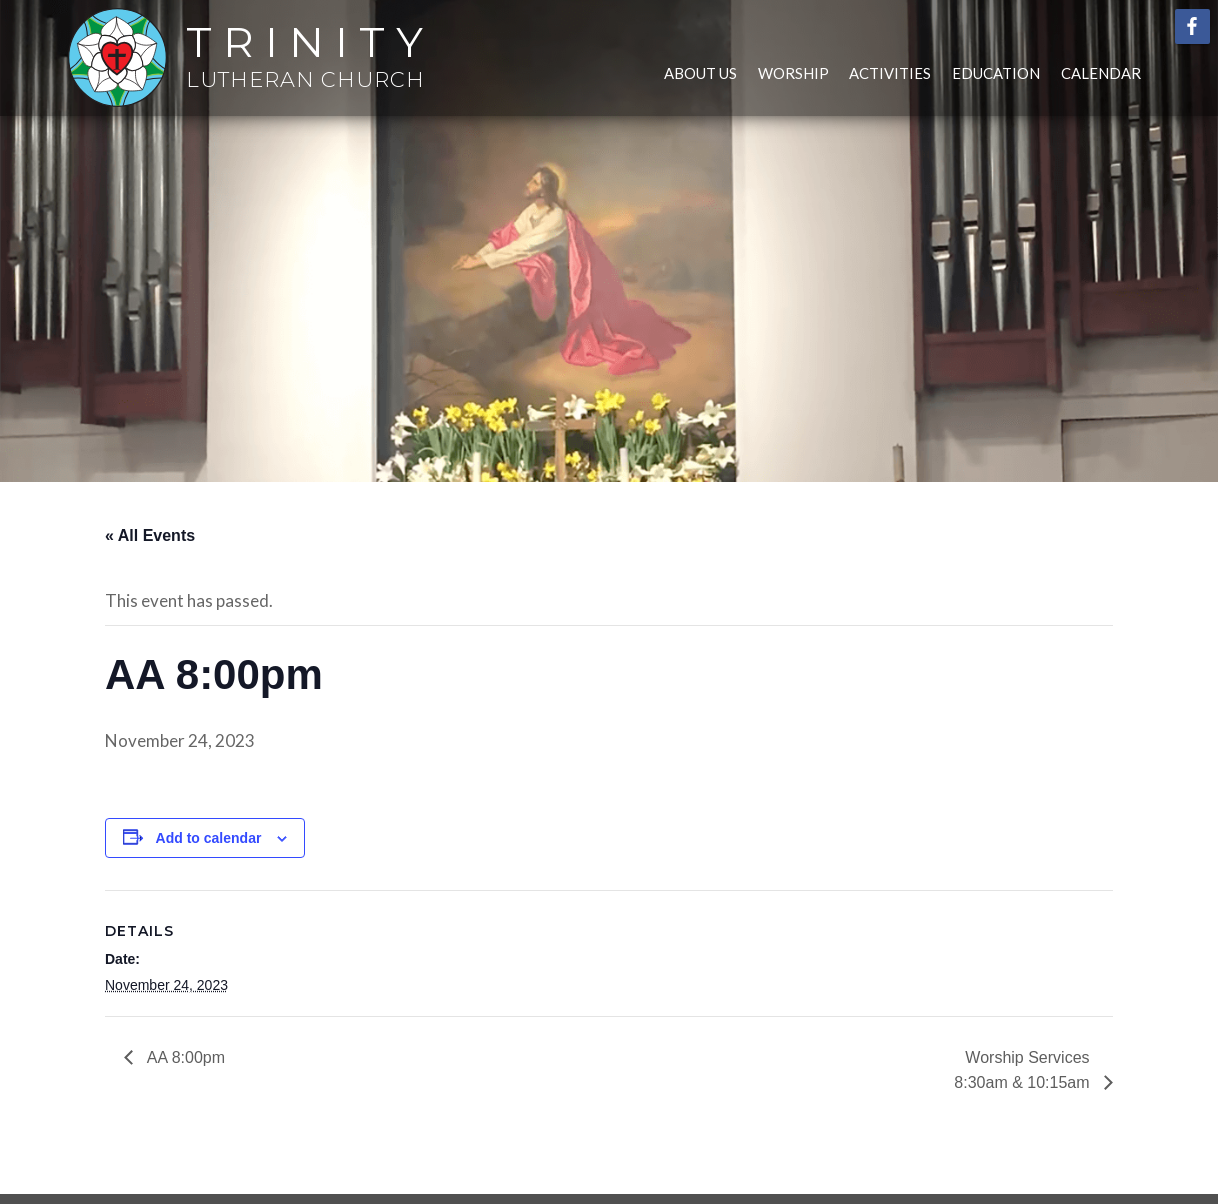 The image size is (1218, 1204). What do you see at coordinates (150, 535) in the screenshot?
I see `« All Events` at bounding box center [150, 535].